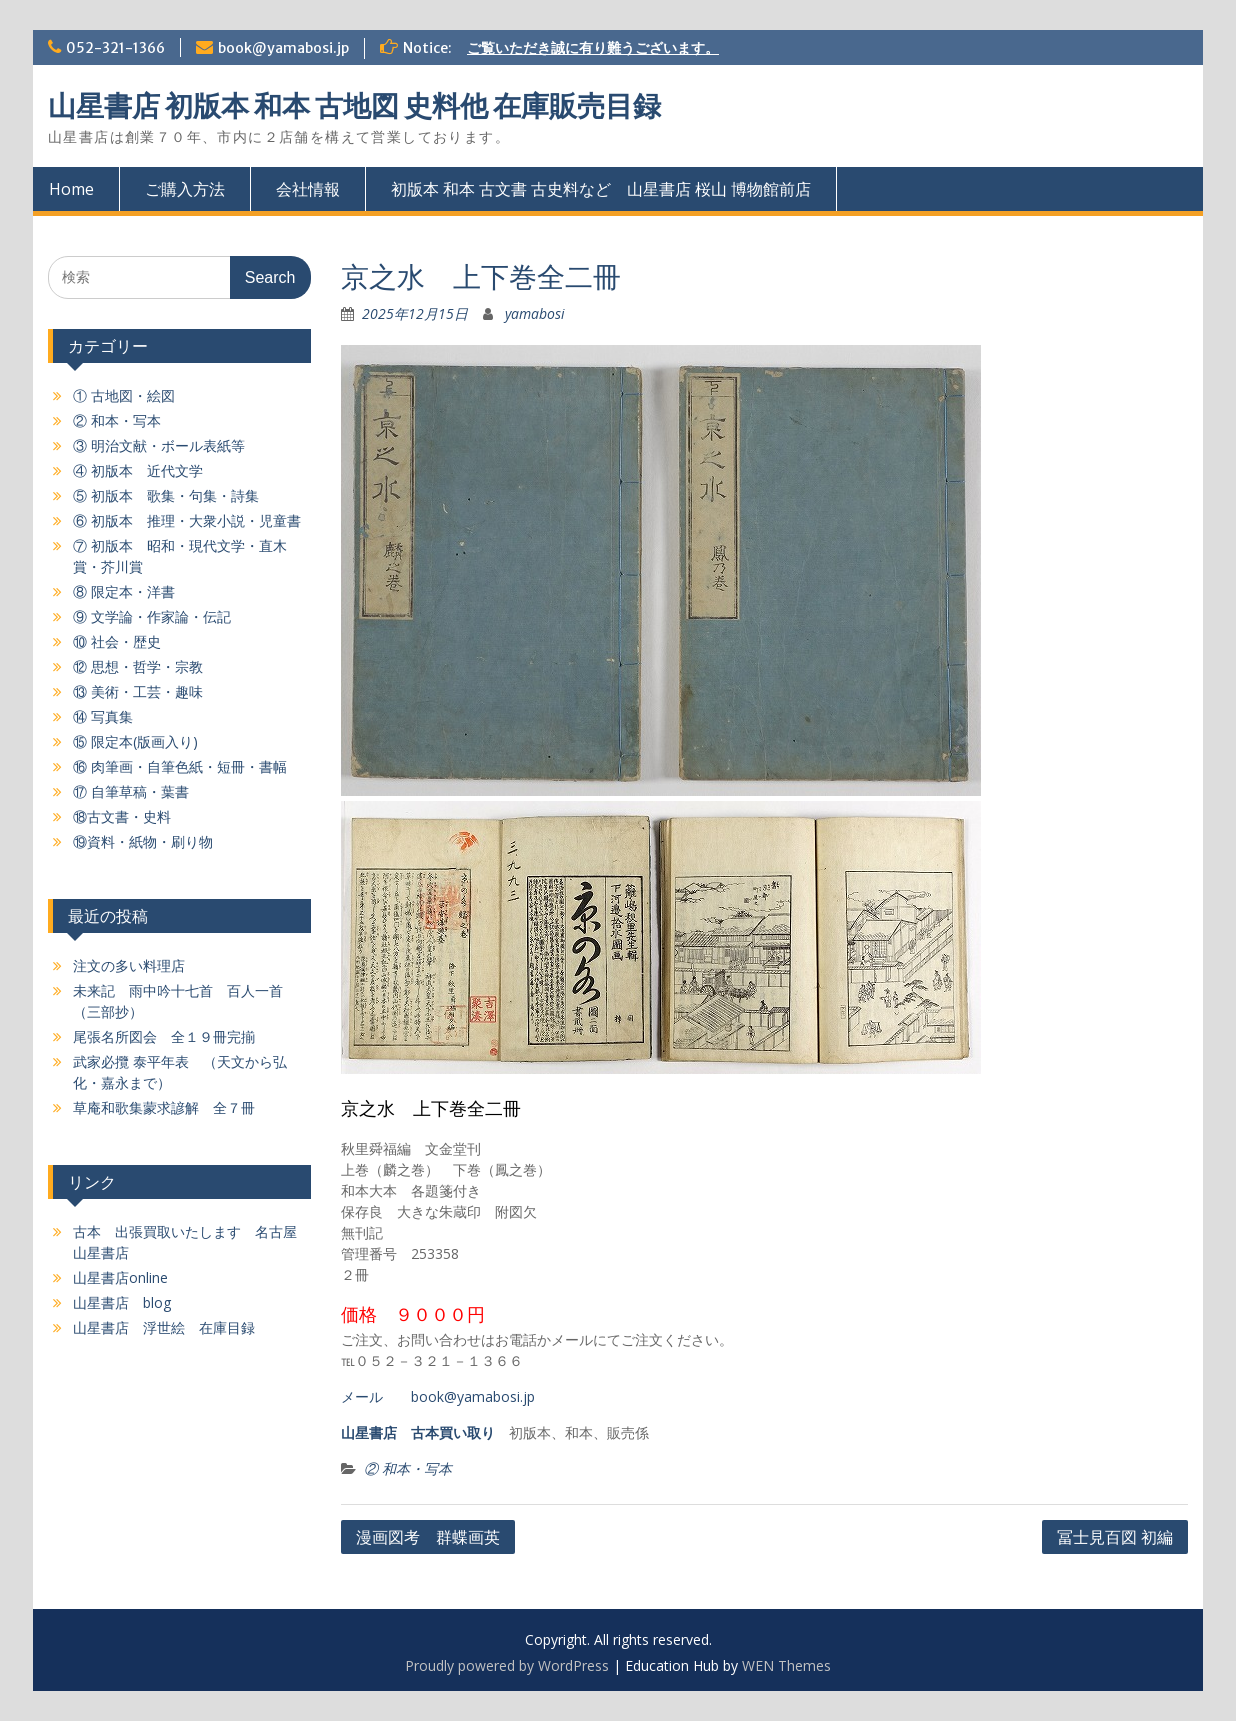 This screenshot has width=1236, height=1721. Describe the element at coordinates (593, 48) in the screenshot. I see `ご覧いただき誠に有り難うございます。` at that location.